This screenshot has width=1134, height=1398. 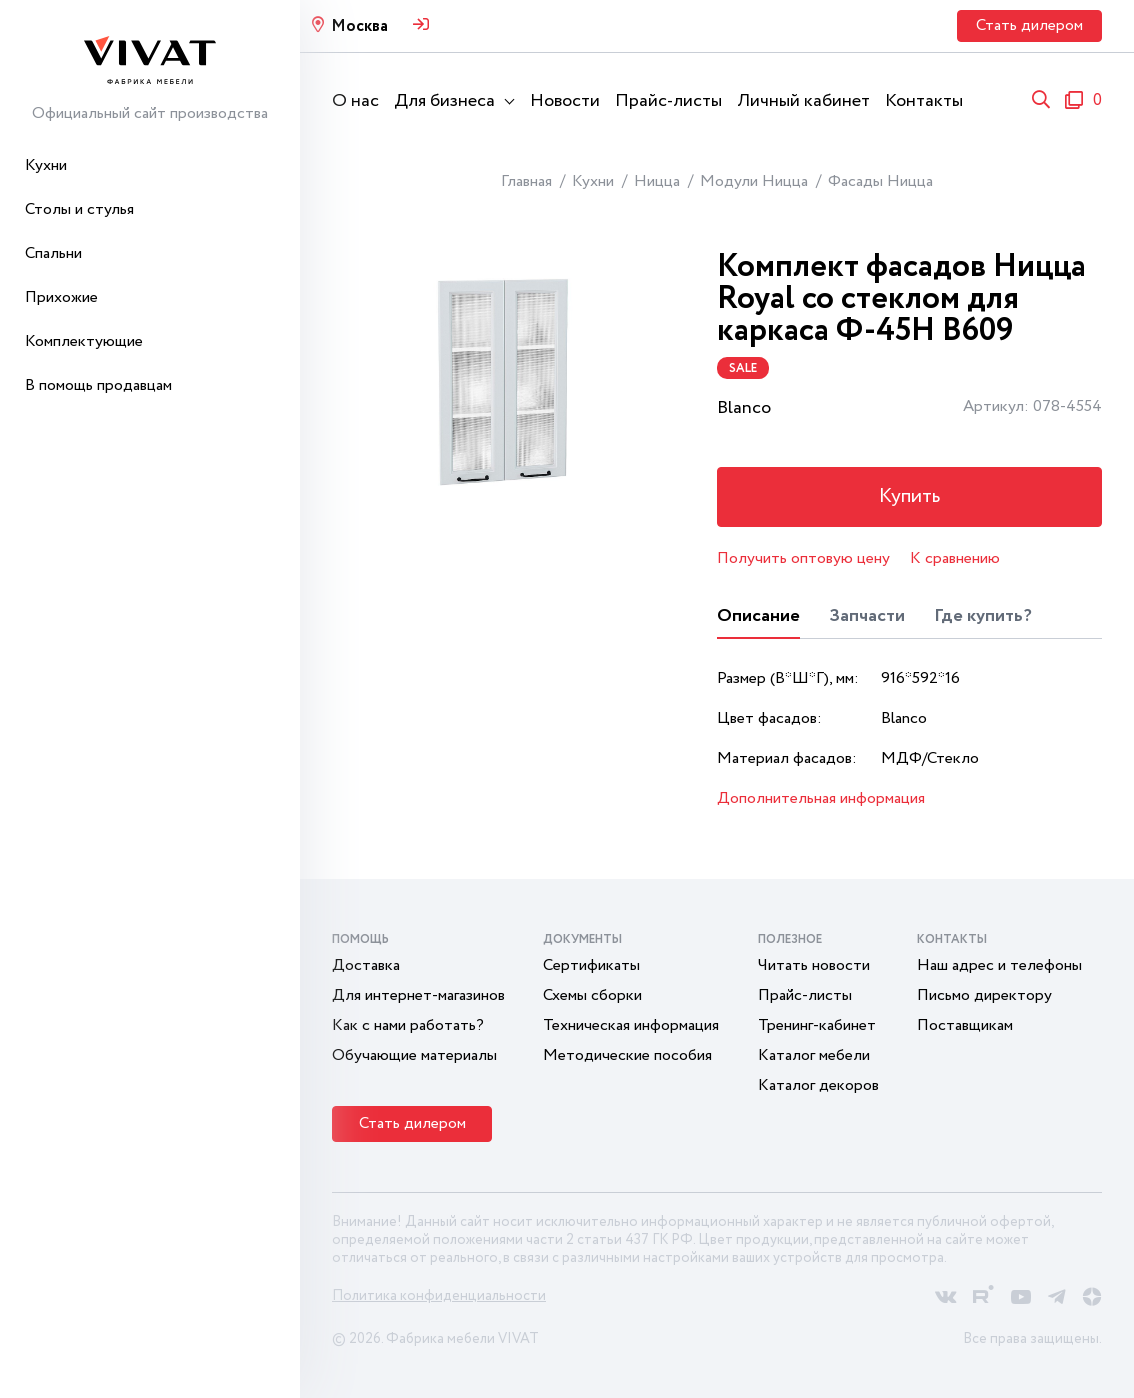 What do you see at coordinates (817, 1025) in the screenshot?
I see `Тренинг-кабинет` at bounding box center [817, 1025].